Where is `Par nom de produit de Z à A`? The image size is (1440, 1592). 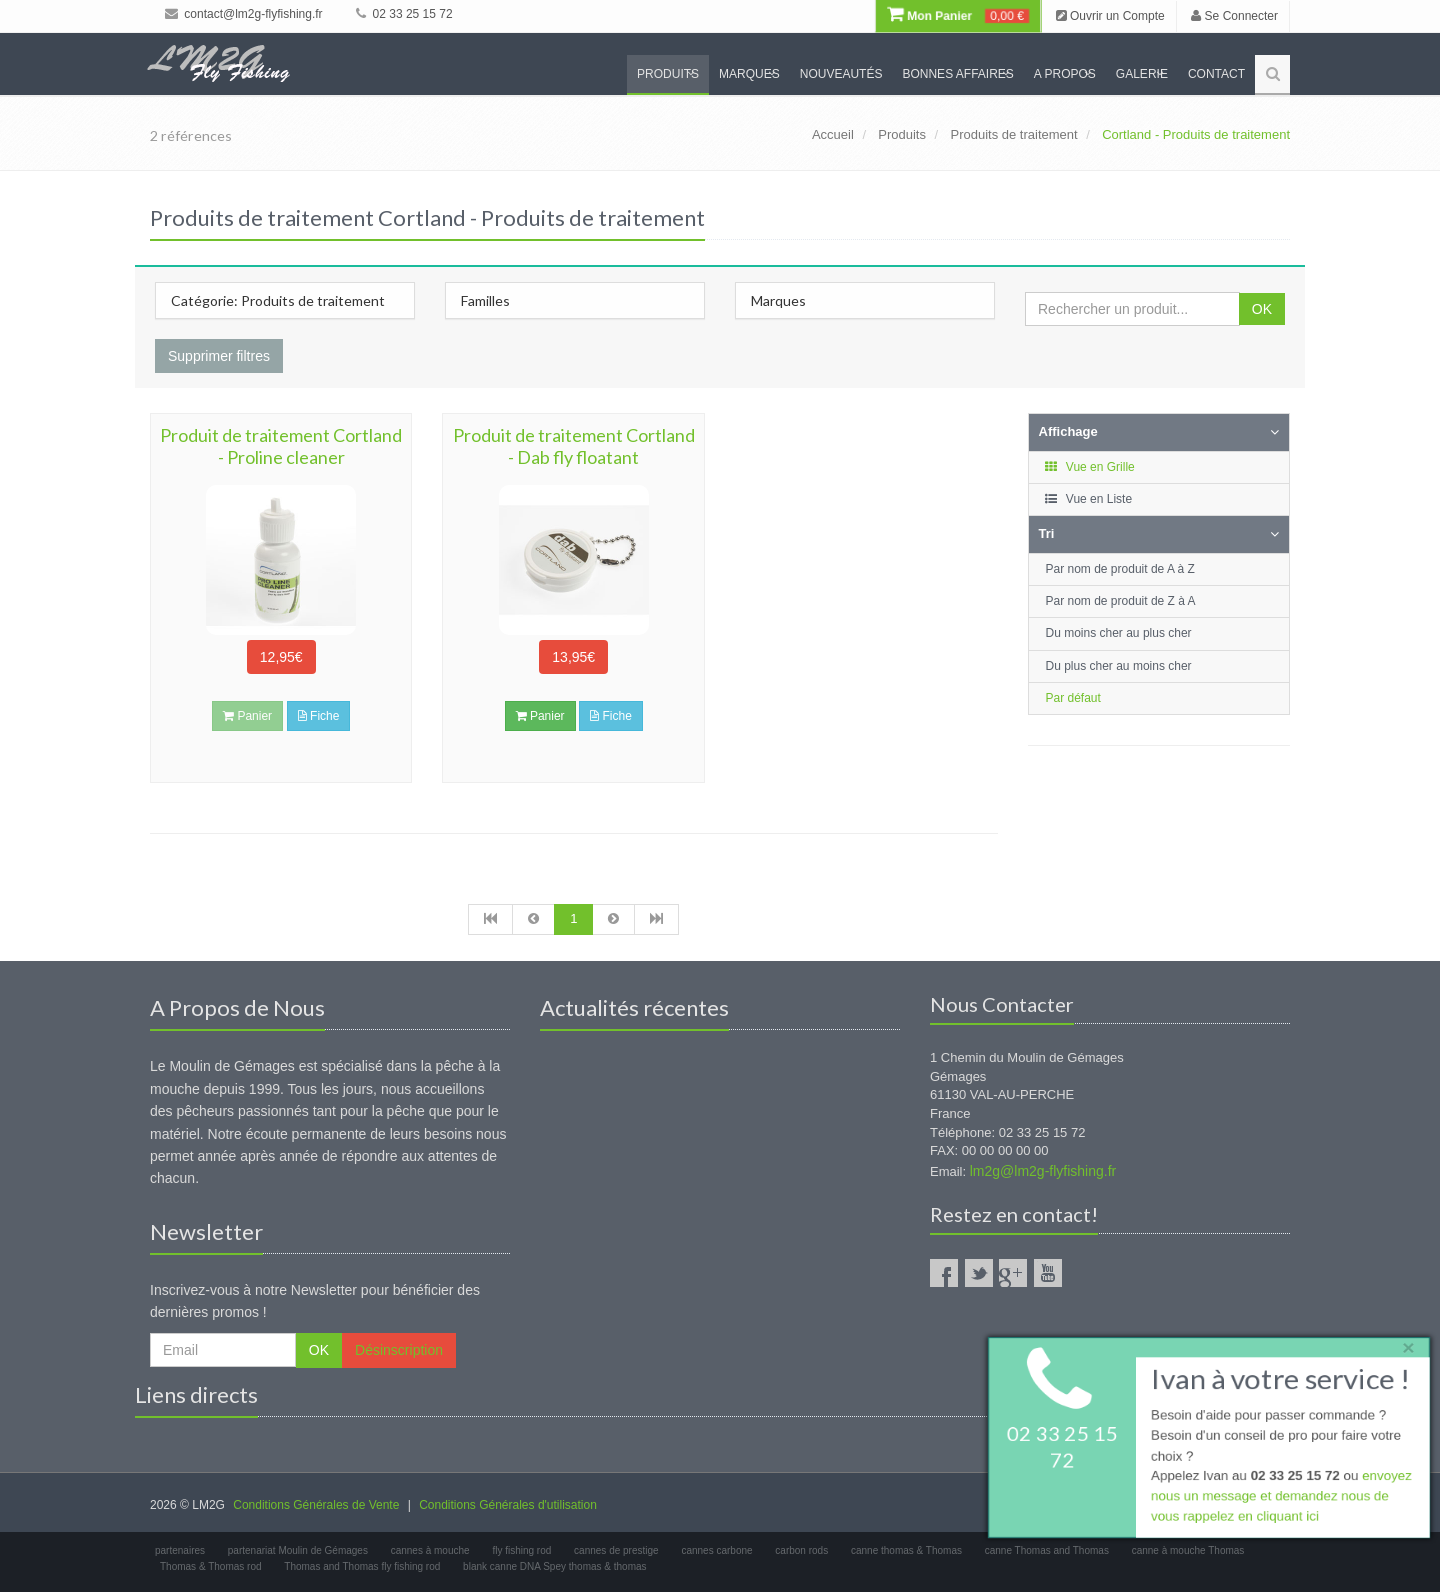 Par nom de produit de Z à A is located at coordinates (1121, 601).